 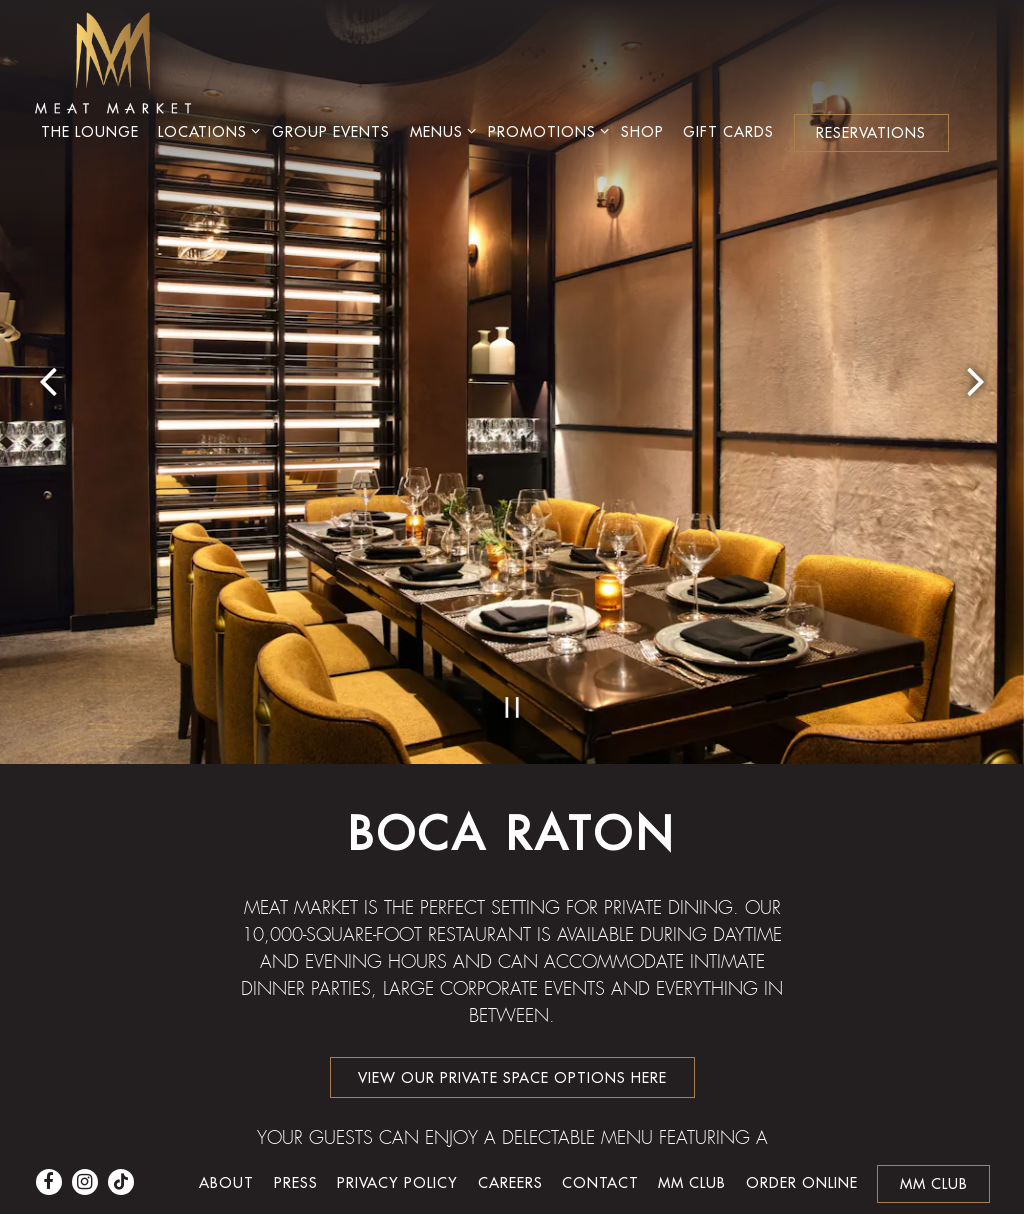 I want to click on [Pause hero video], so click(x=512, y=486).